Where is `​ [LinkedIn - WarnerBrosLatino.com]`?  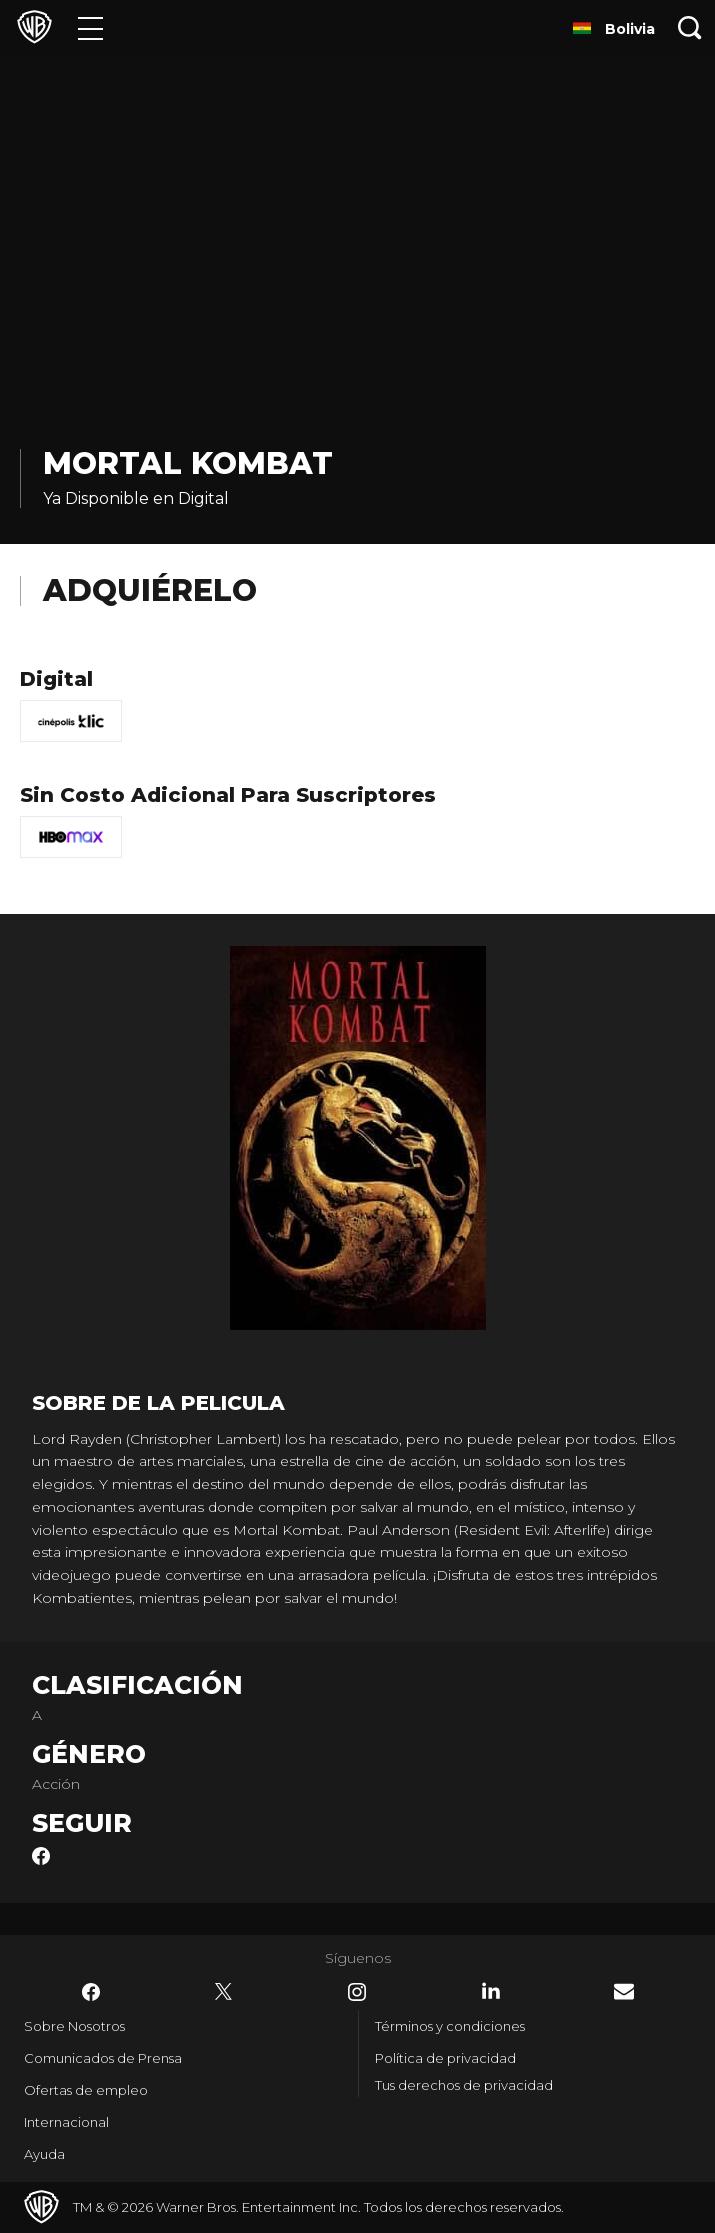
​ [LinkedIn - WarnerBrosLatino.com] is located at coordinates (491, 1991).